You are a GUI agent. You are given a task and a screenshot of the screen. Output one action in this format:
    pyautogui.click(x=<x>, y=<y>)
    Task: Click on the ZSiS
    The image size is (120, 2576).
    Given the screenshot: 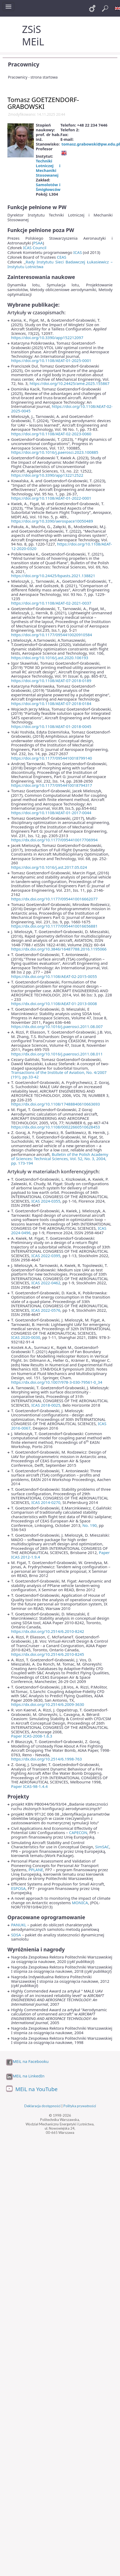 What is the action you would take?
    pyautogui.click(x=31, y=29)
    